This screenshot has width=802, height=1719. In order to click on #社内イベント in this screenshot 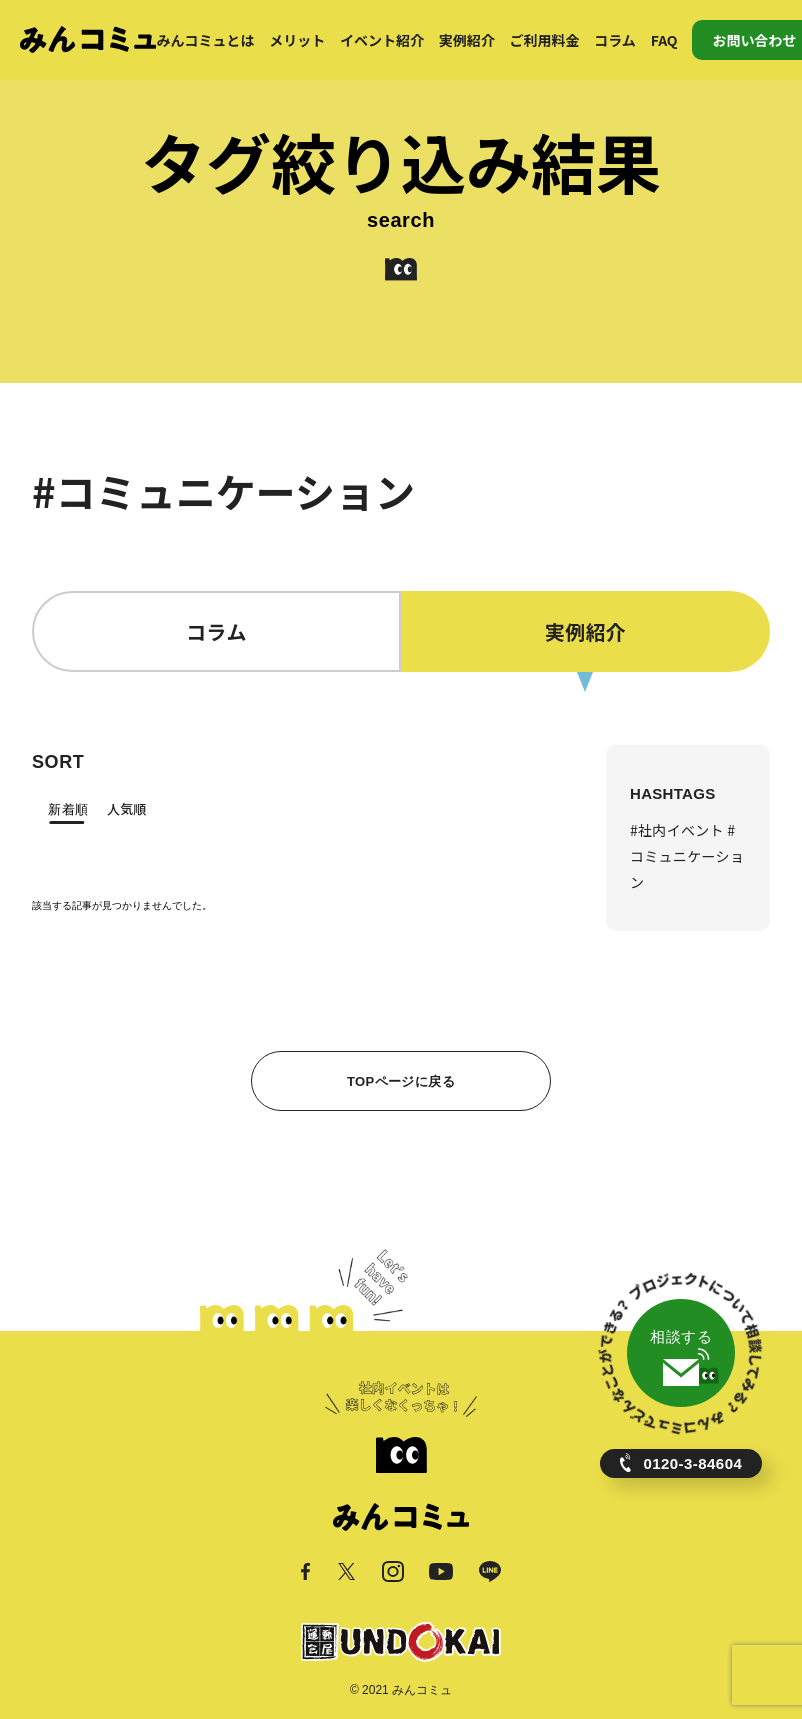, I will do `click(678, 830)`.